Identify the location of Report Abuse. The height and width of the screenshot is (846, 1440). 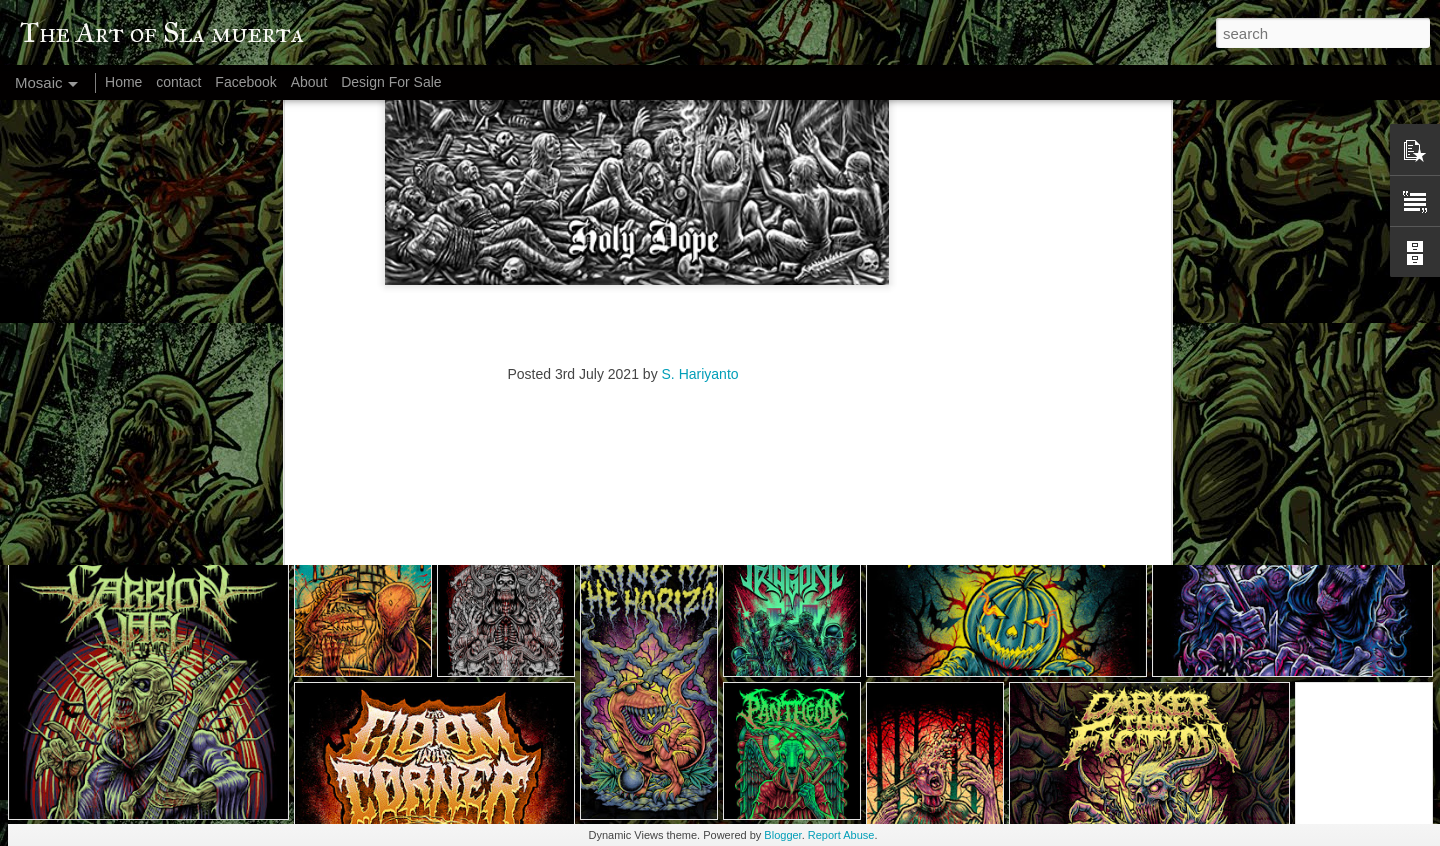
(841, 835).